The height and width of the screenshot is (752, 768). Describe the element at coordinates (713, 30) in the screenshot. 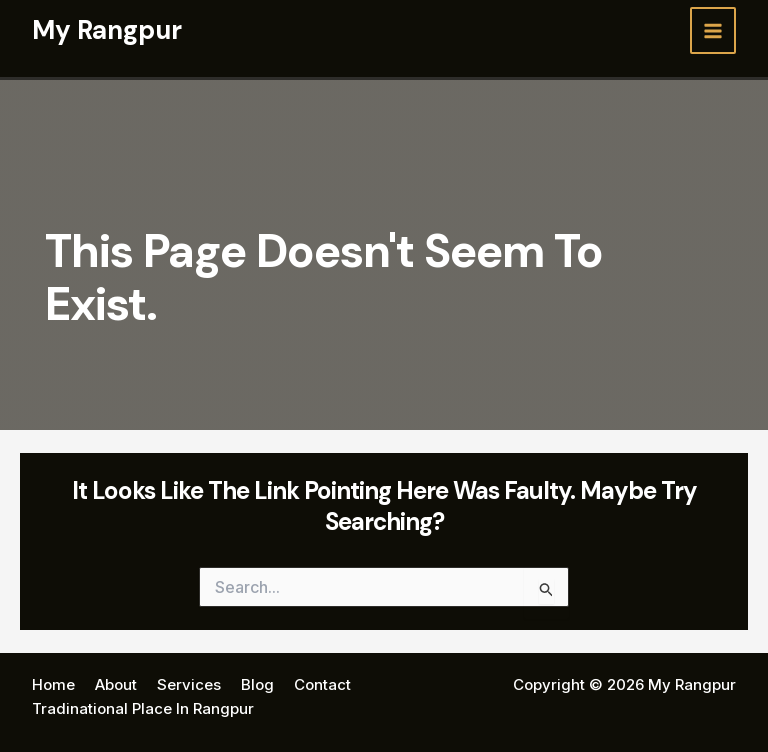

I see `[Main menu toggle]` at that location.